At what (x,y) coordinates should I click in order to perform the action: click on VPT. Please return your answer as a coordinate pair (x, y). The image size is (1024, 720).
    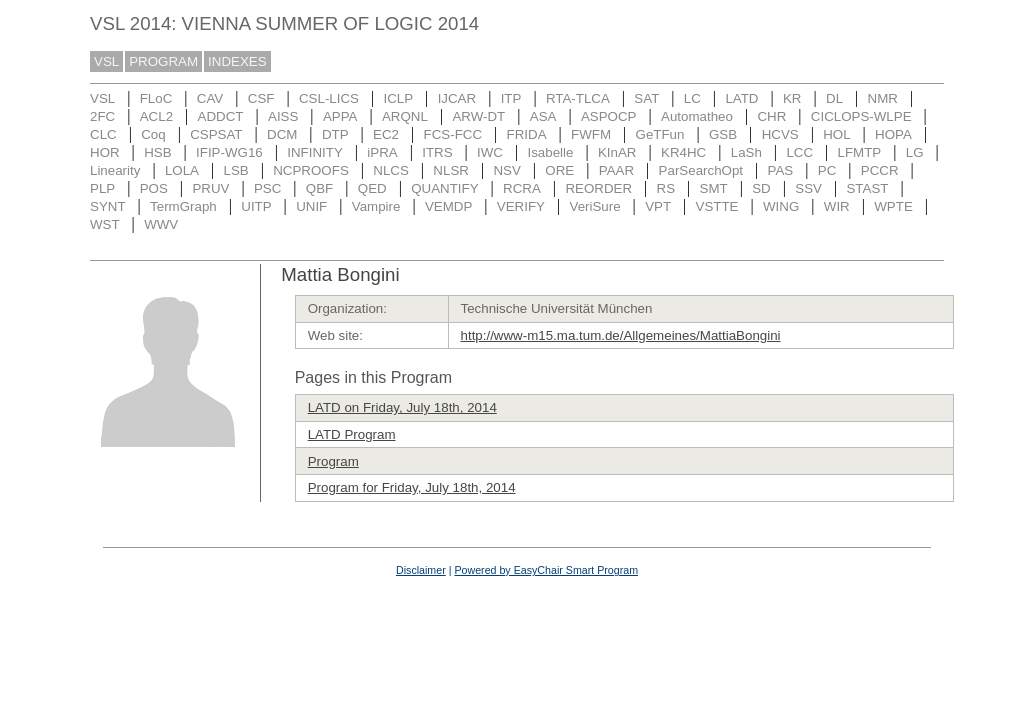
    Looking at the image, I should click on (658, 206).